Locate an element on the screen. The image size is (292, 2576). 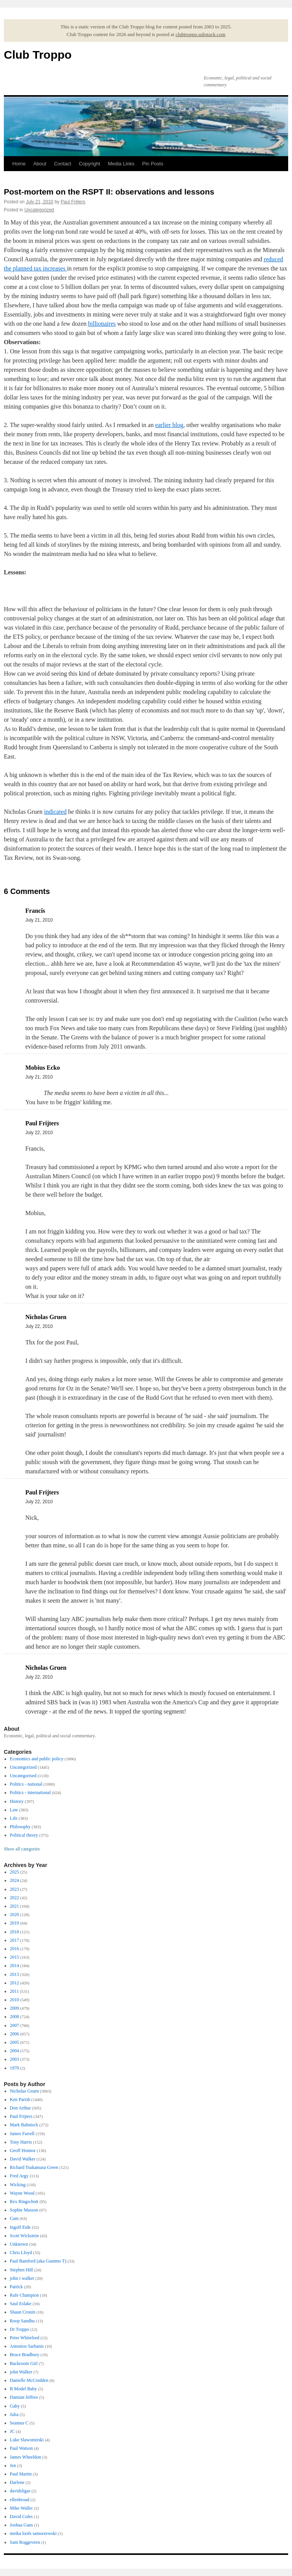
Paul Martin is located at coordinates (21, 2474).